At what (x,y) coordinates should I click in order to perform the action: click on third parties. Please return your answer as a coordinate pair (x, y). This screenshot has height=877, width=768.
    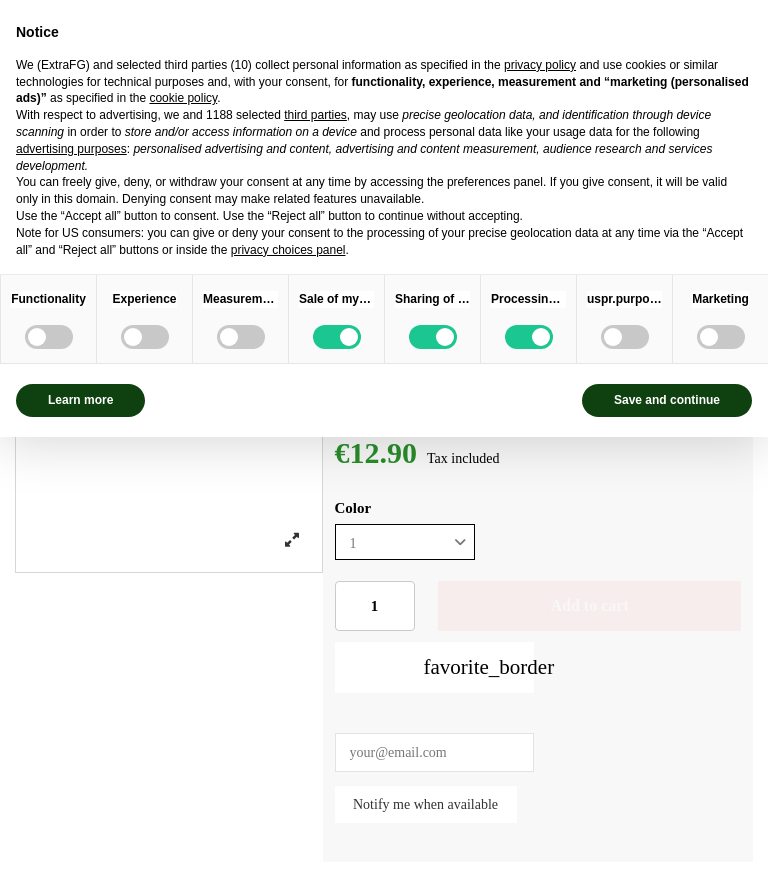
    Looking at the image, I should click on (315, 115).